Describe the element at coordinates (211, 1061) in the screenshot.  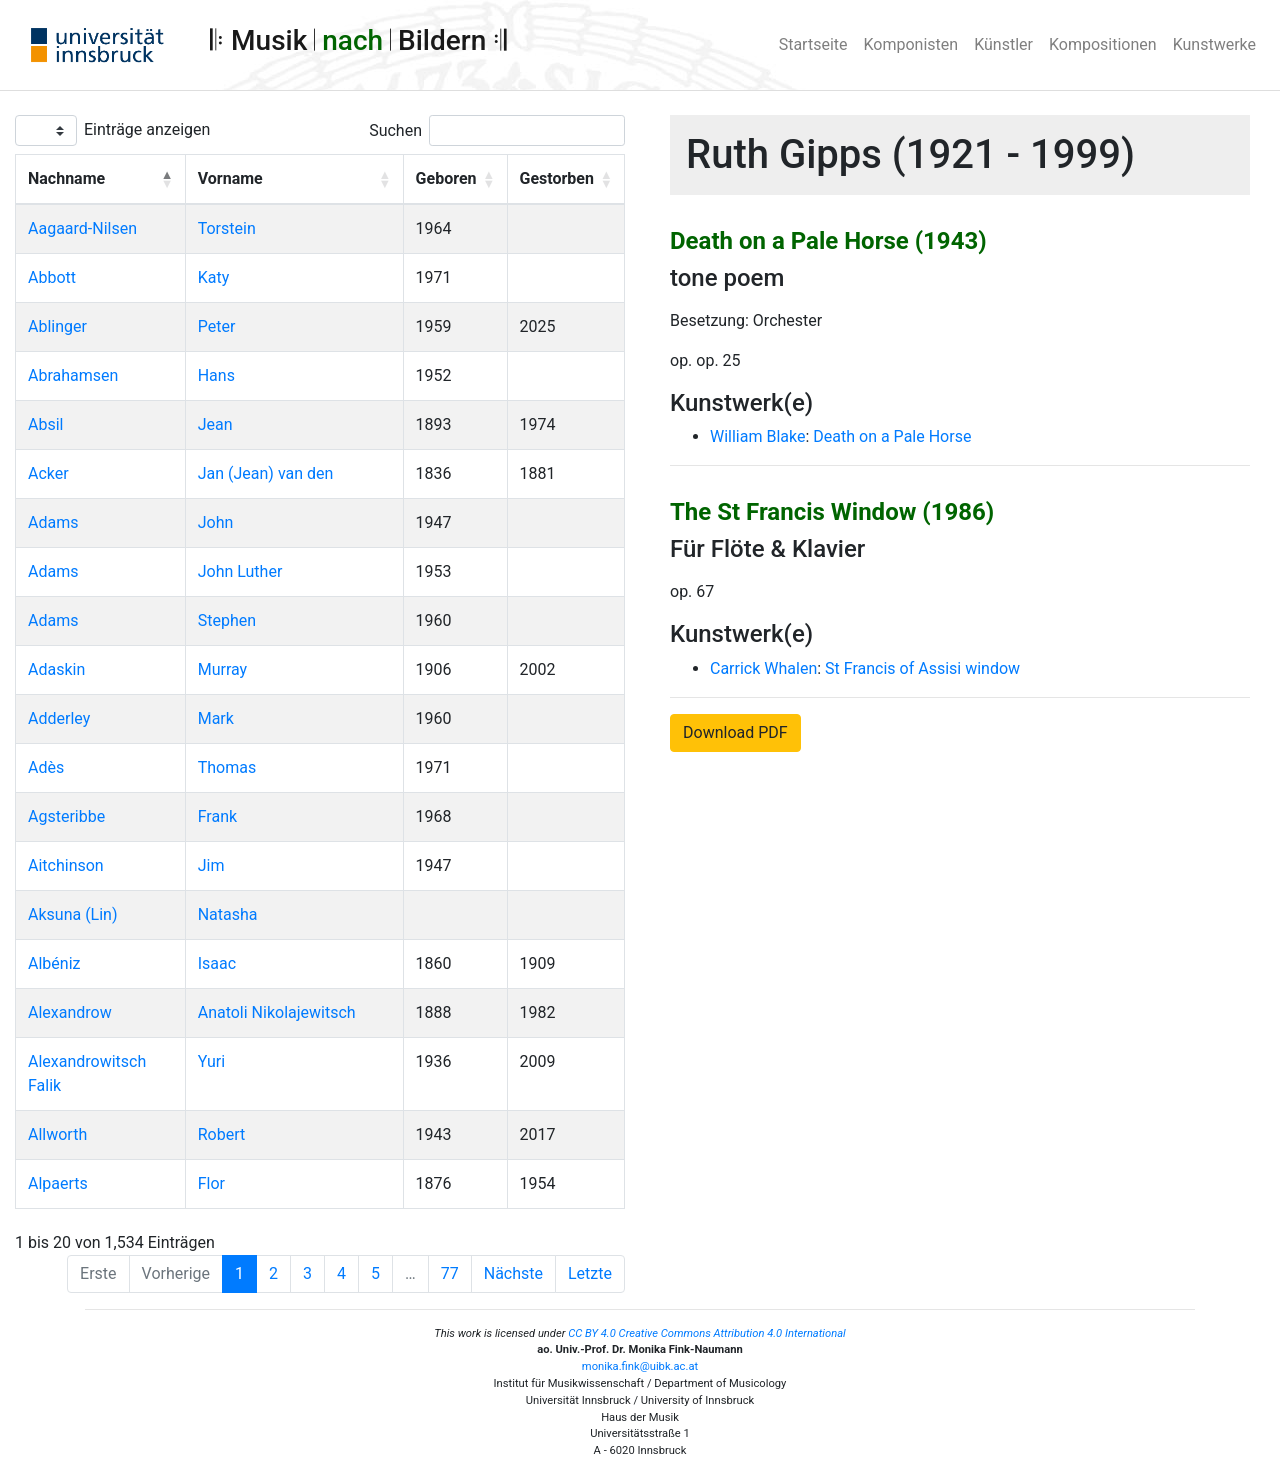
I see `Yuri` at that location.